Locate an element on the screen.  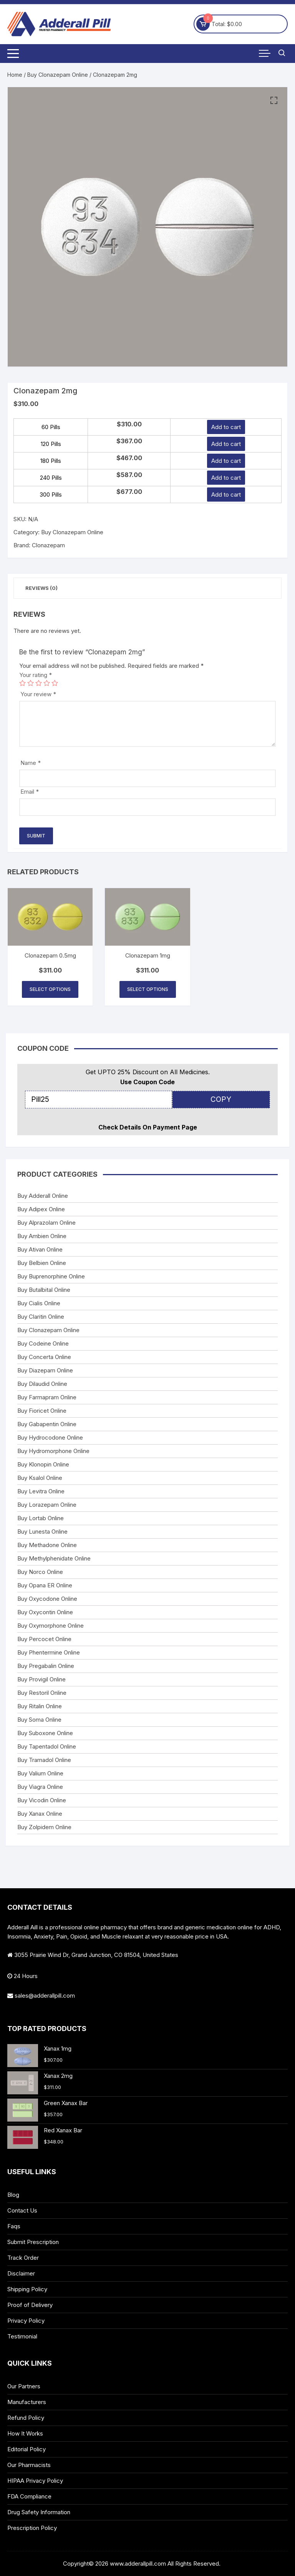
Buy Suboxone Online is located at coordinates (45, 1733).